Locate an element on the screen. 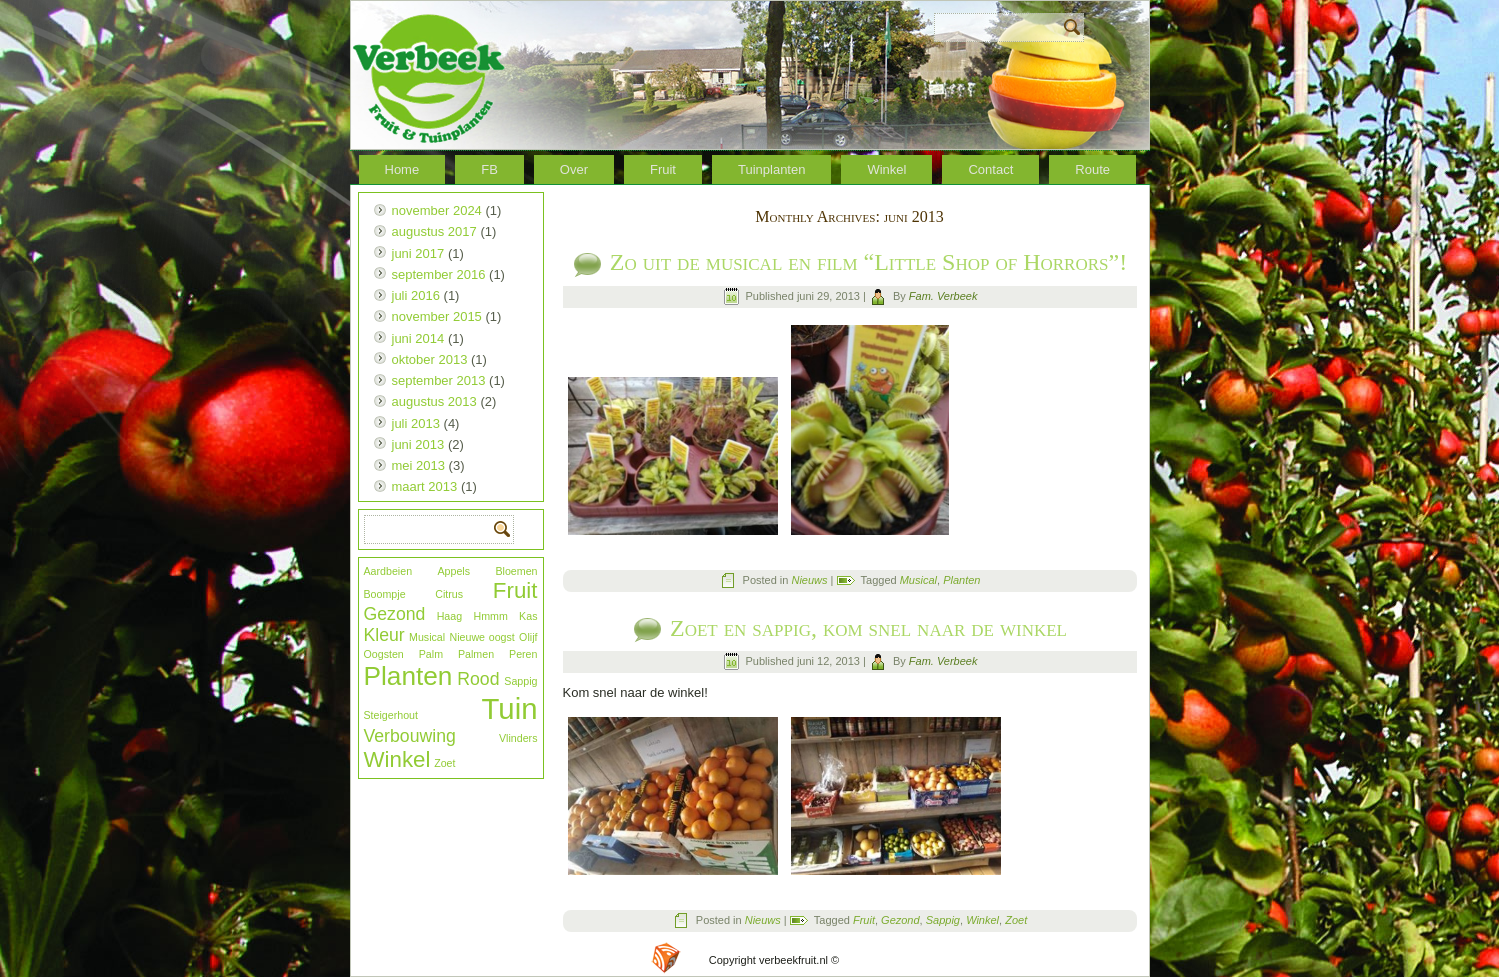 The width and height of the screenshot is (1499, 977). Tuinplanten is located at coordinates (771, 169).